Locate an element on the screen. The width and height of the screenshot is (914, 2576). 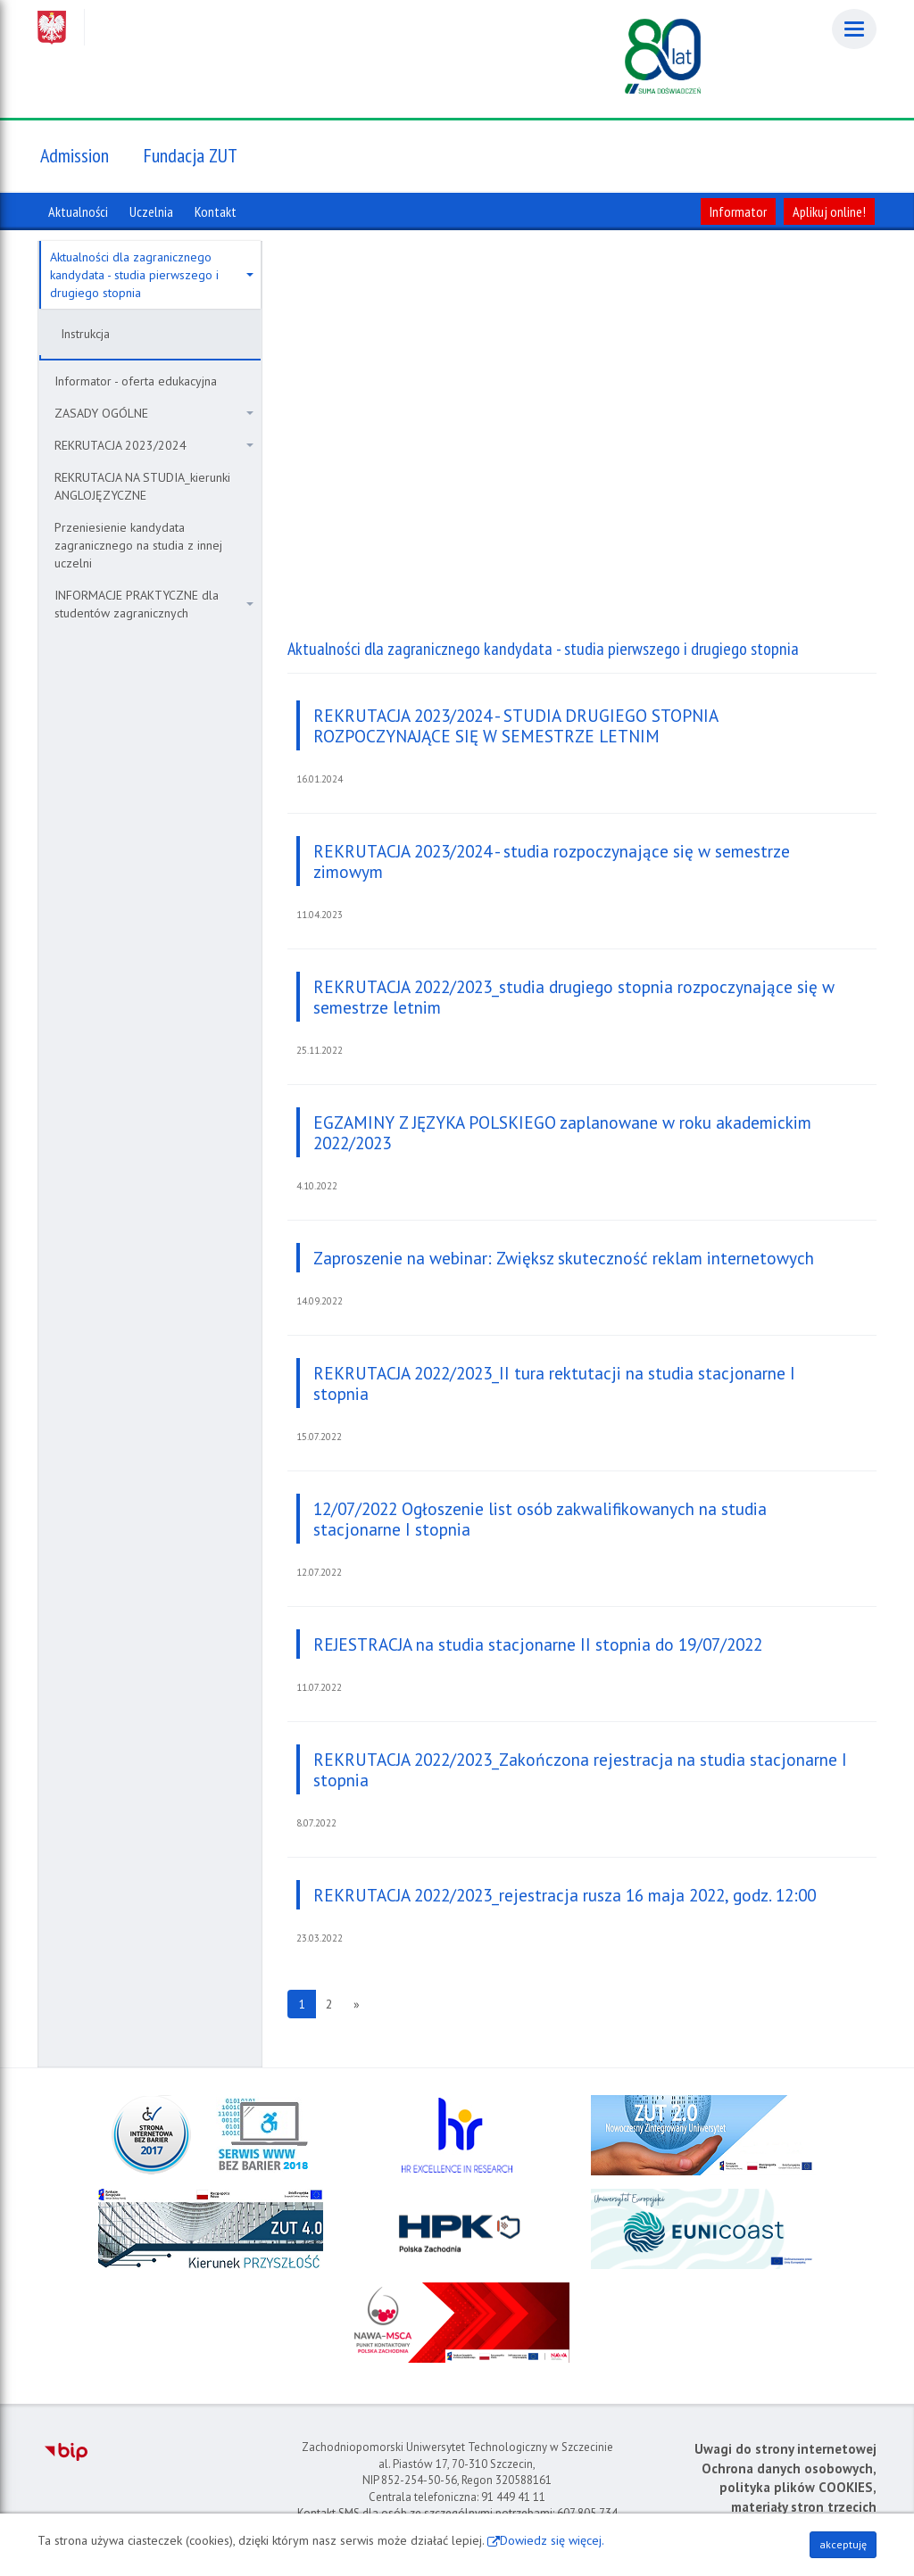
ZASADY OGÓLNE is located at coordinates (153, 413).